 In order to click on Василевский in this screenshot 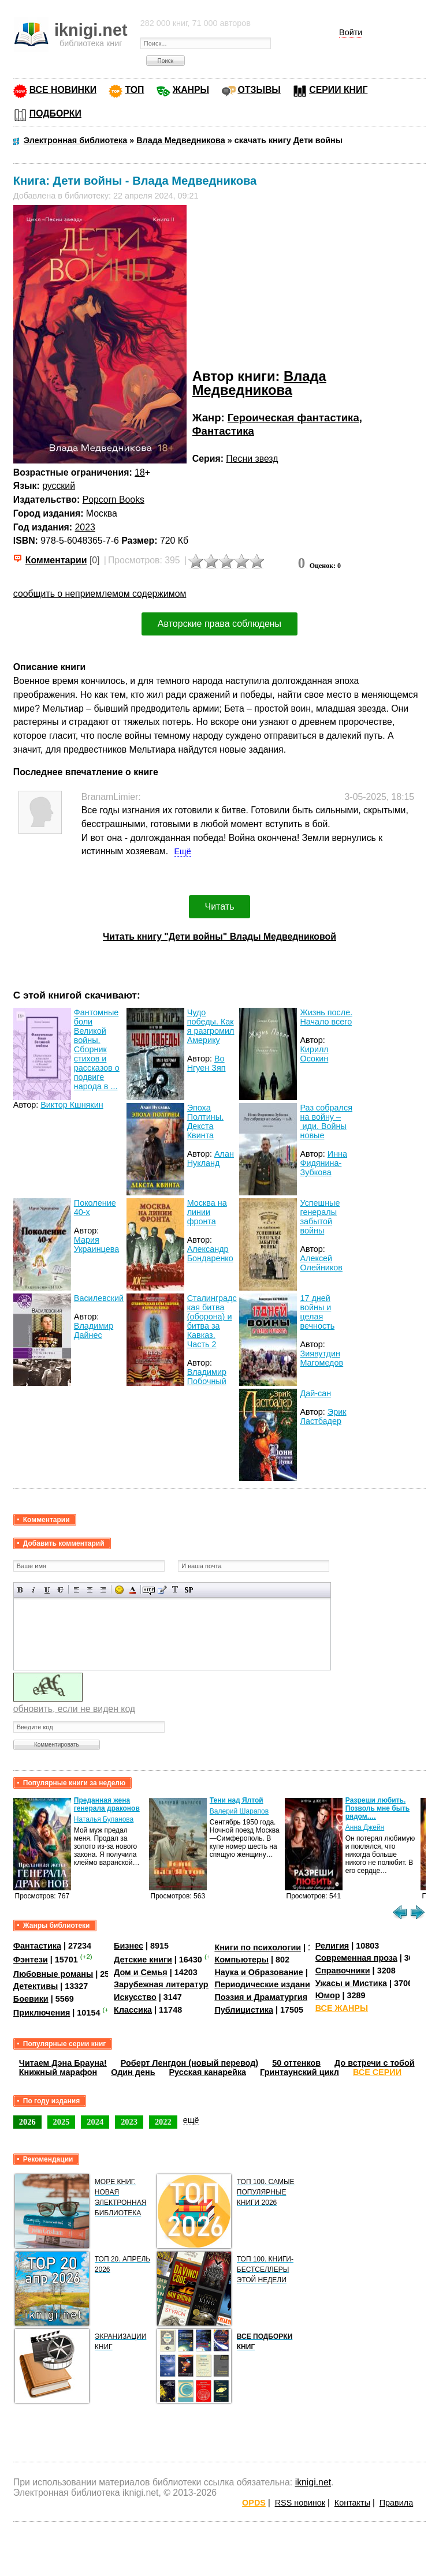, I will do `click(99, 1298)`.